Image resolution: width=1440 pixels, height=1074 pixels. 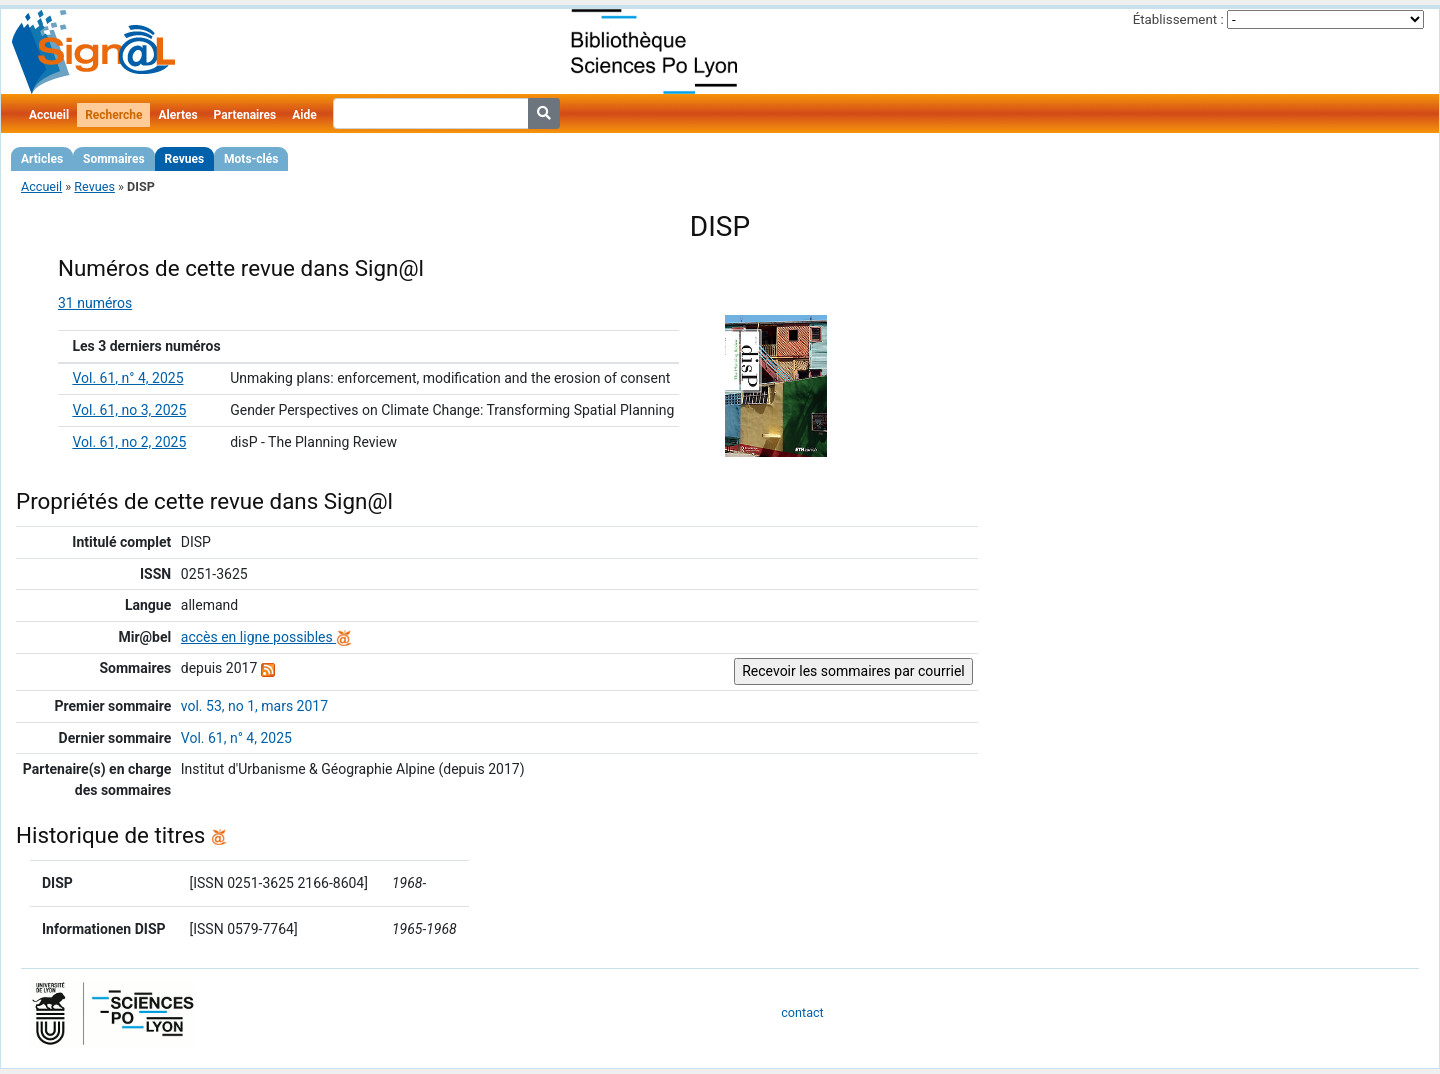 What do you see at coordinates (129, 410) in the screenshot?
I see `Vol. 61, no 3, 2025` at bounding box center [129, 410].